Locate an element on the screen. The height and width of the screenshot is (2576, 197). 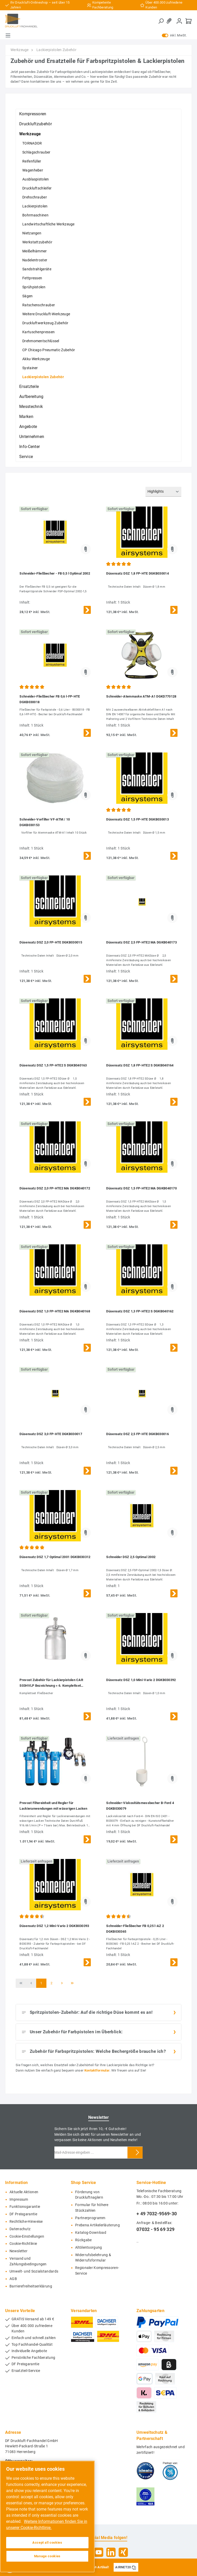
Düsensatz DSZ 1,2 Mini-Vario 2 DGKB030393 is located at coordinates (54, 1926).